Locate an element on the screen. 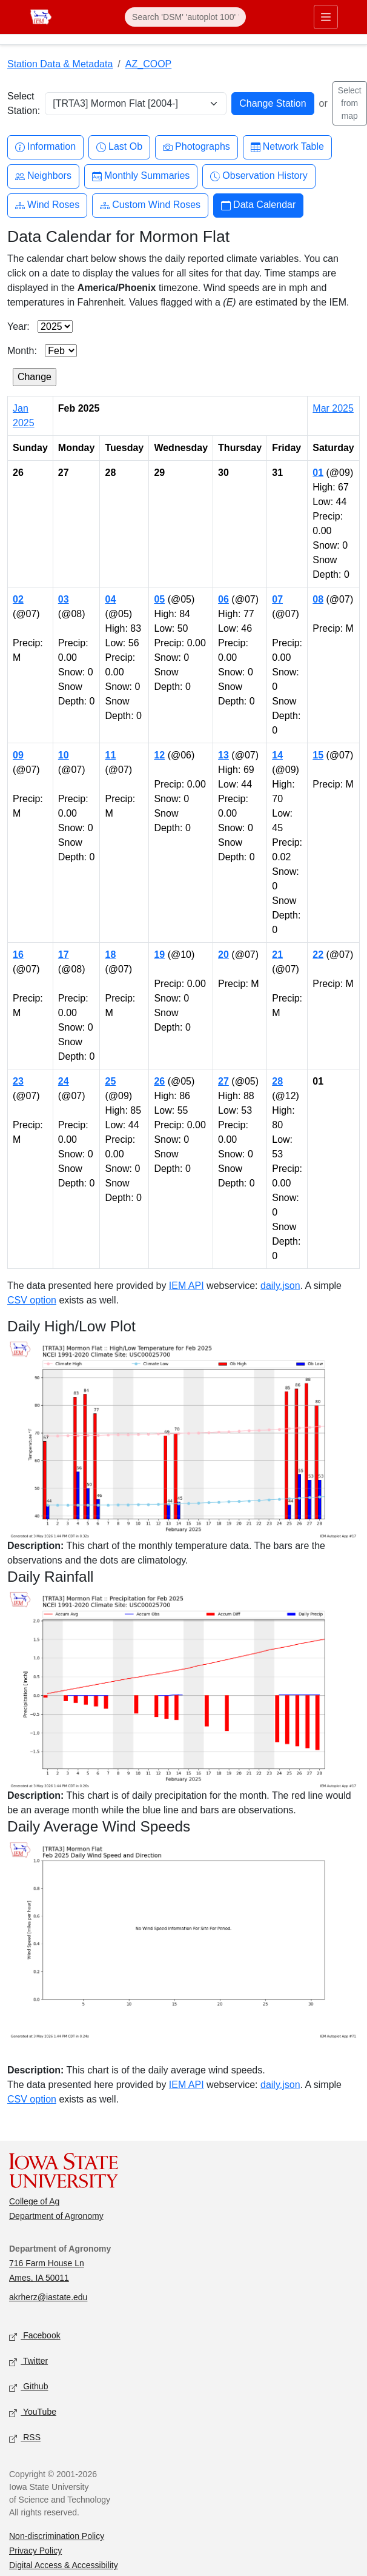  College of Ag is located at coordinates (34, 2201).